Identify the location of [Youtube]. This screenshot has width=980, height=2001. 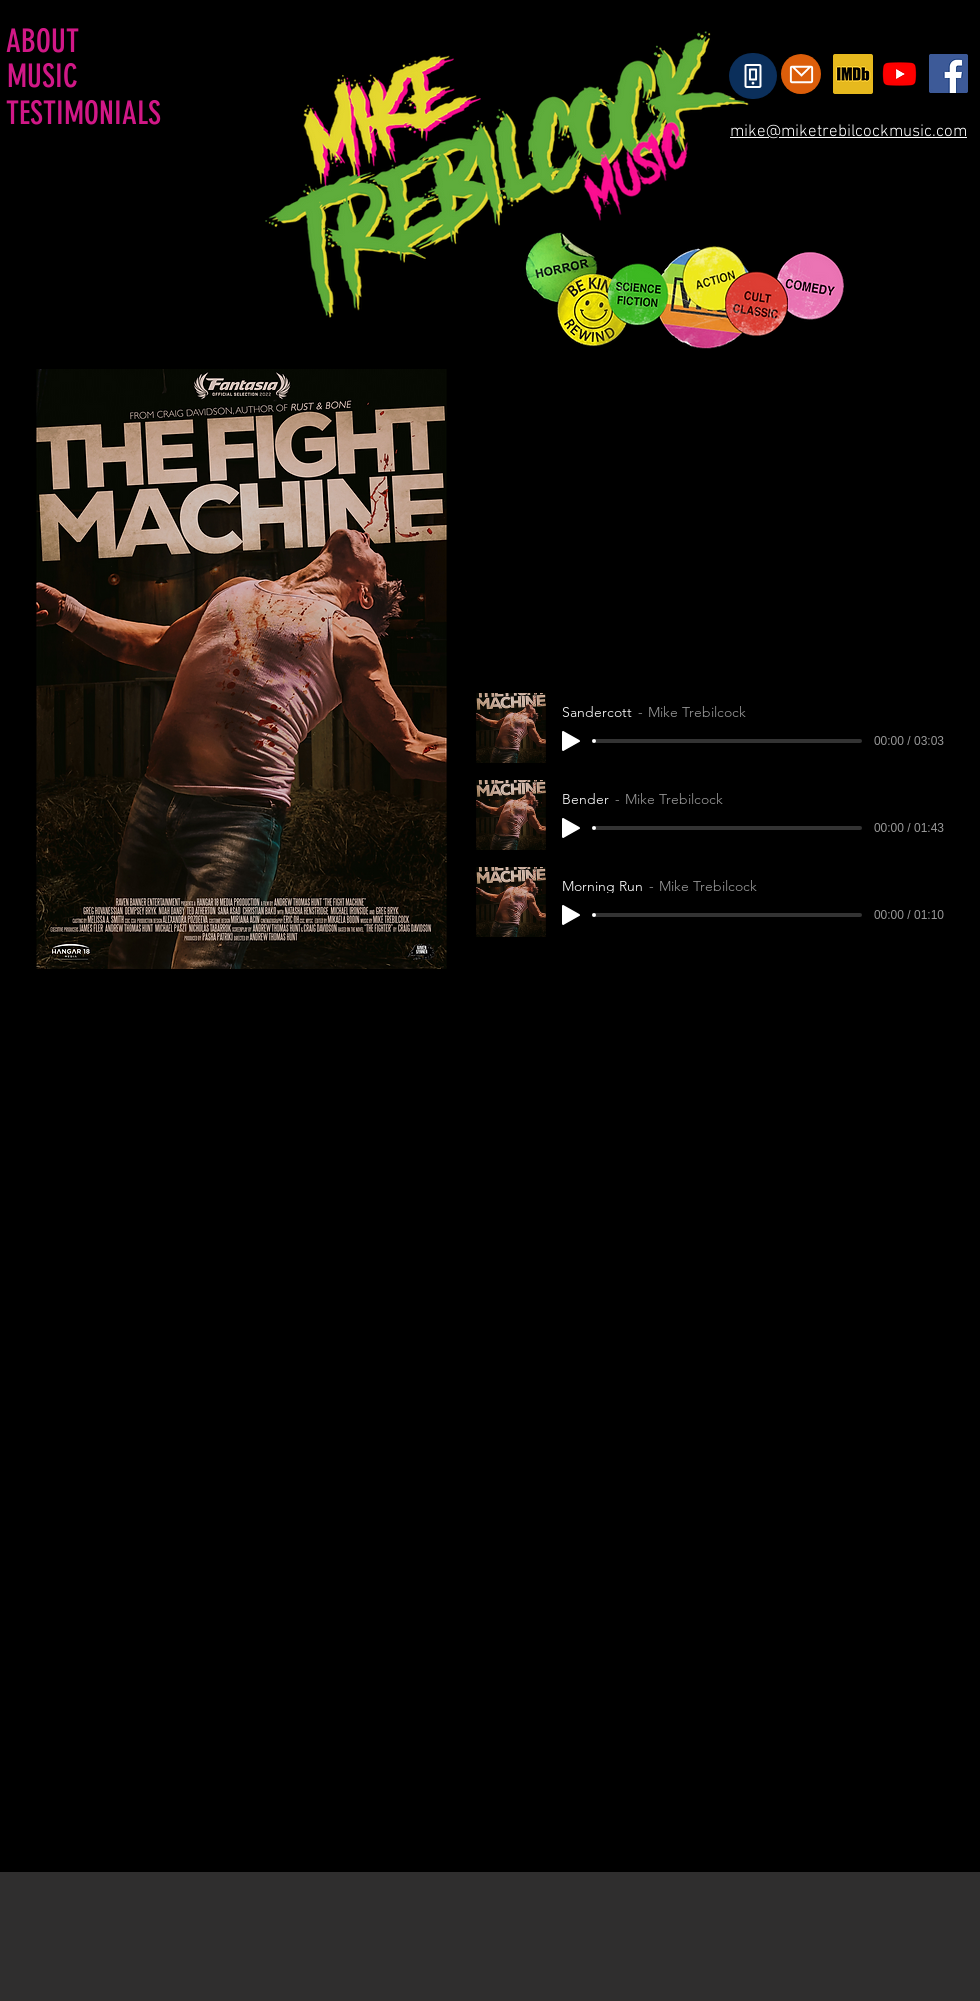
(899, 73).